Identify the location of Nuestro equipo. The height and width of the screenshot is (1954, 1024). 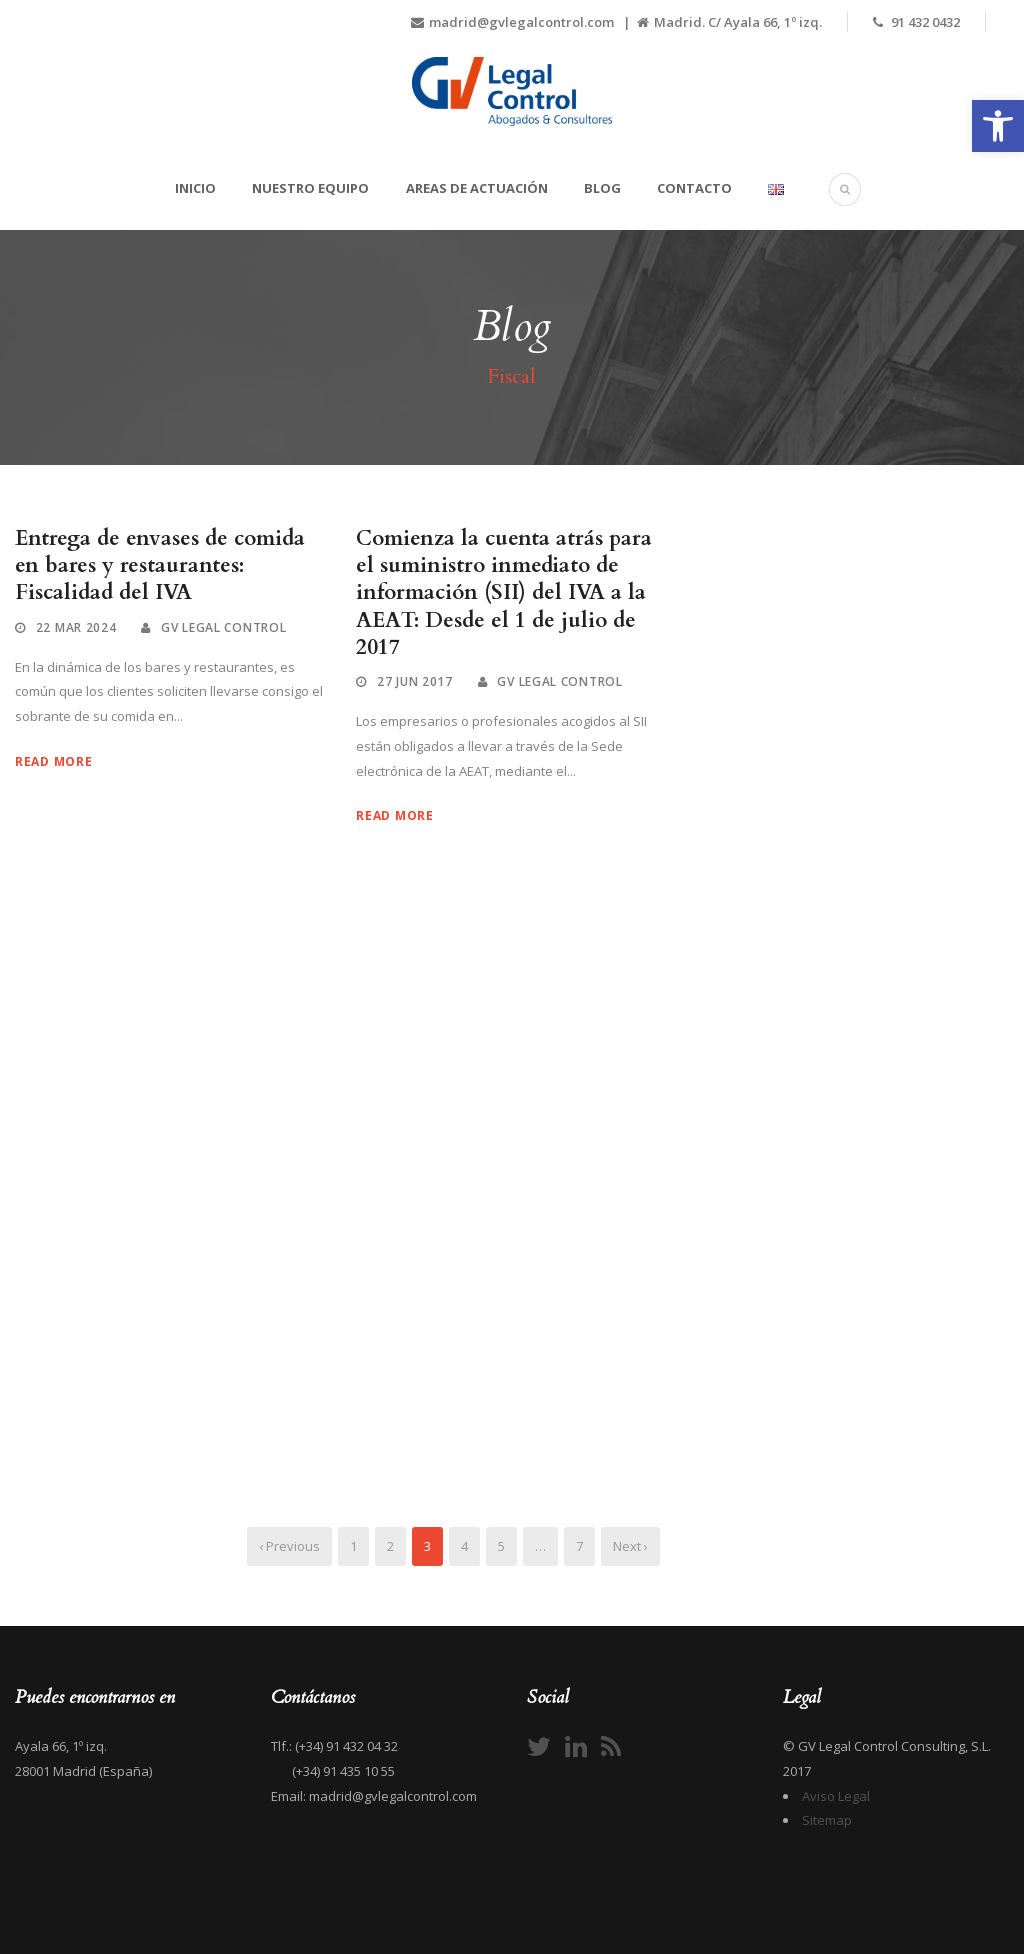
(310, 188).